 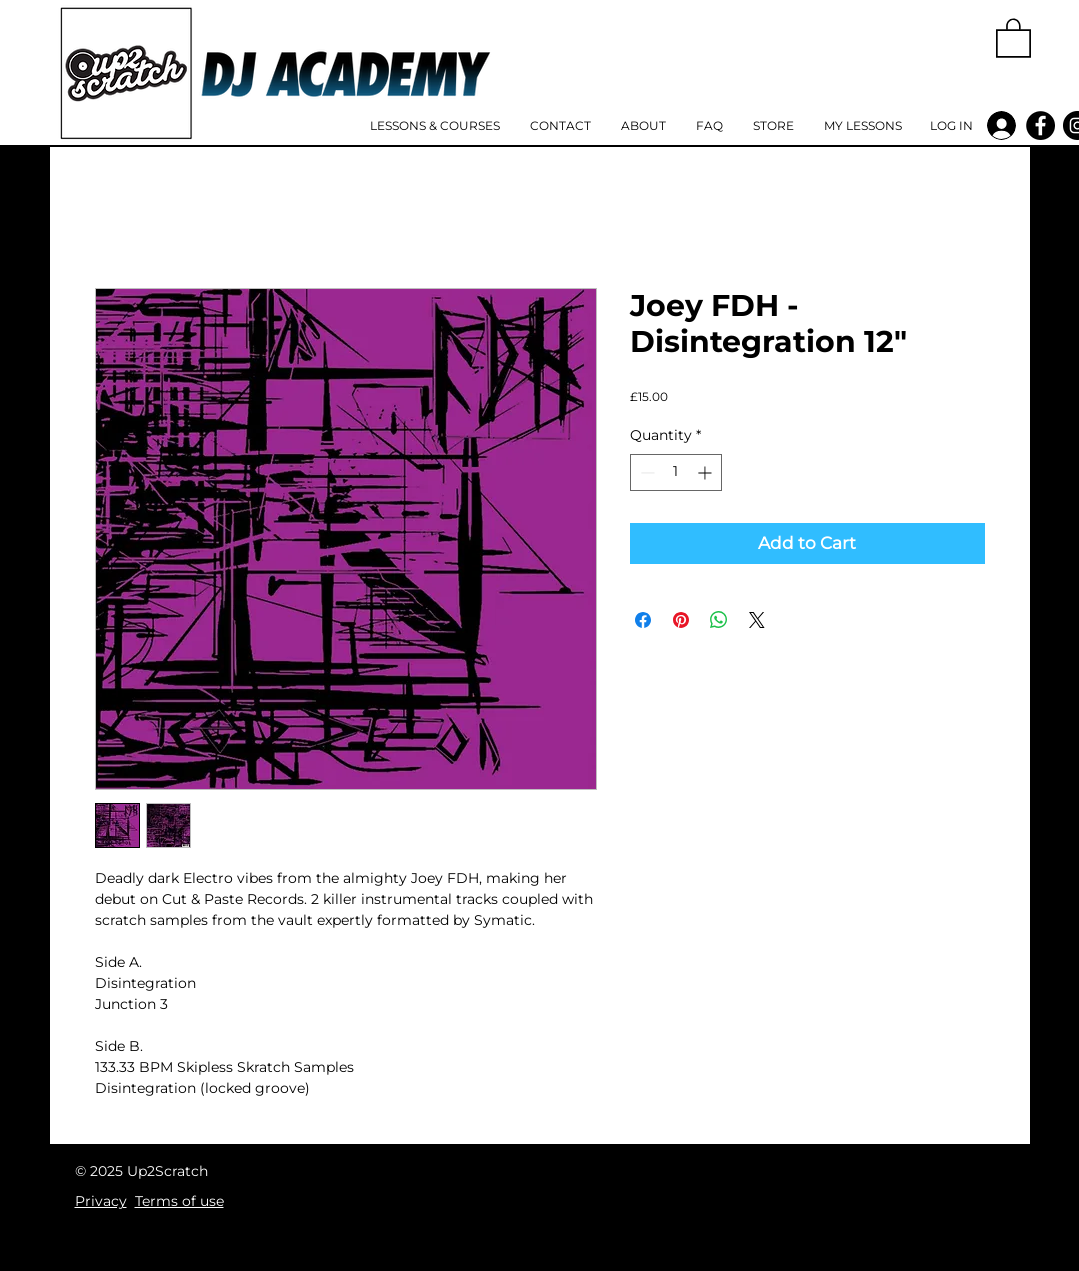 What do you see at coordinates (681, 620) in the screenshot?
I see `[Pin on Pinterest]` at bounding box center [681, 620].